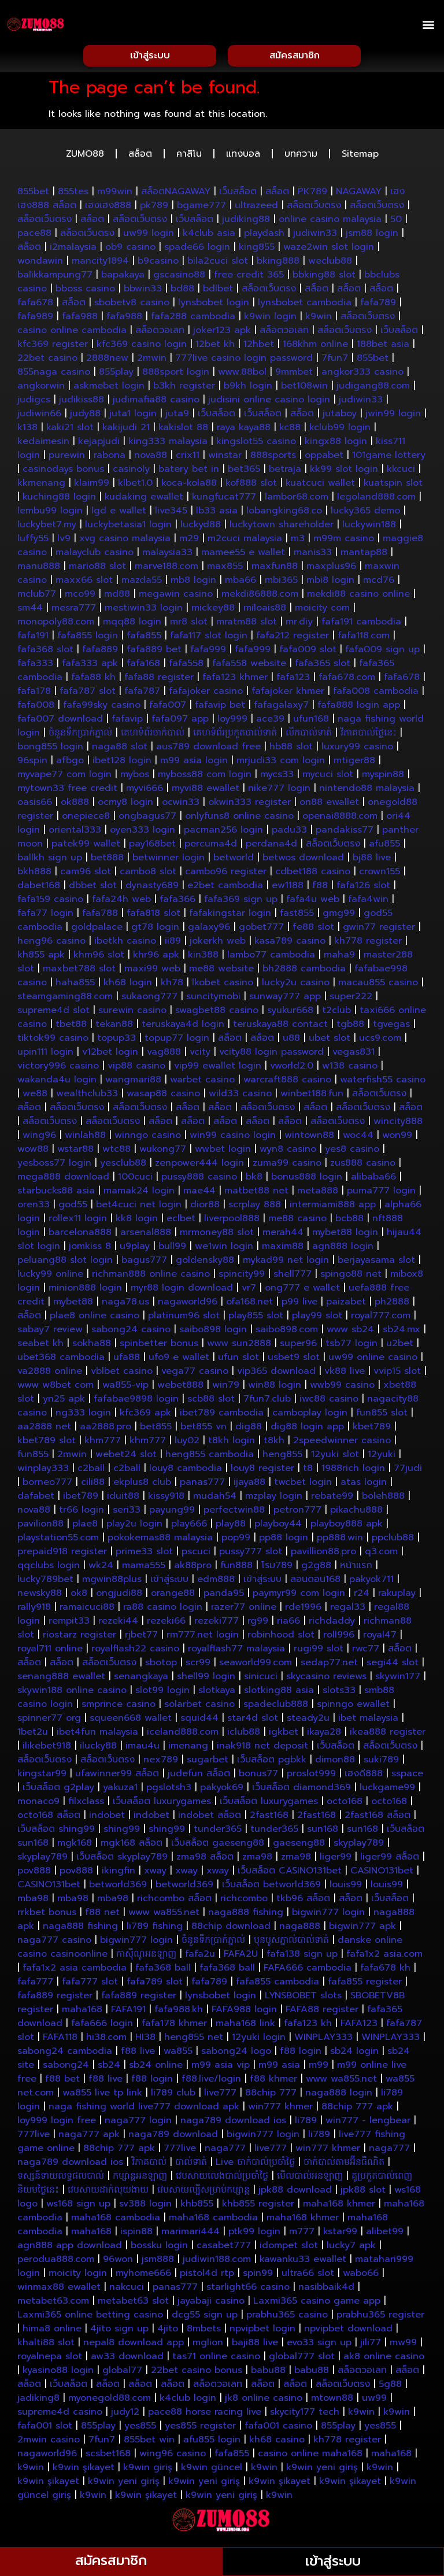 This screenshot has width=444, height=2576. What do you see at coordinates (34, 1873) in the screenshot?
I see `pov888` at bounding box center [34, 1873].